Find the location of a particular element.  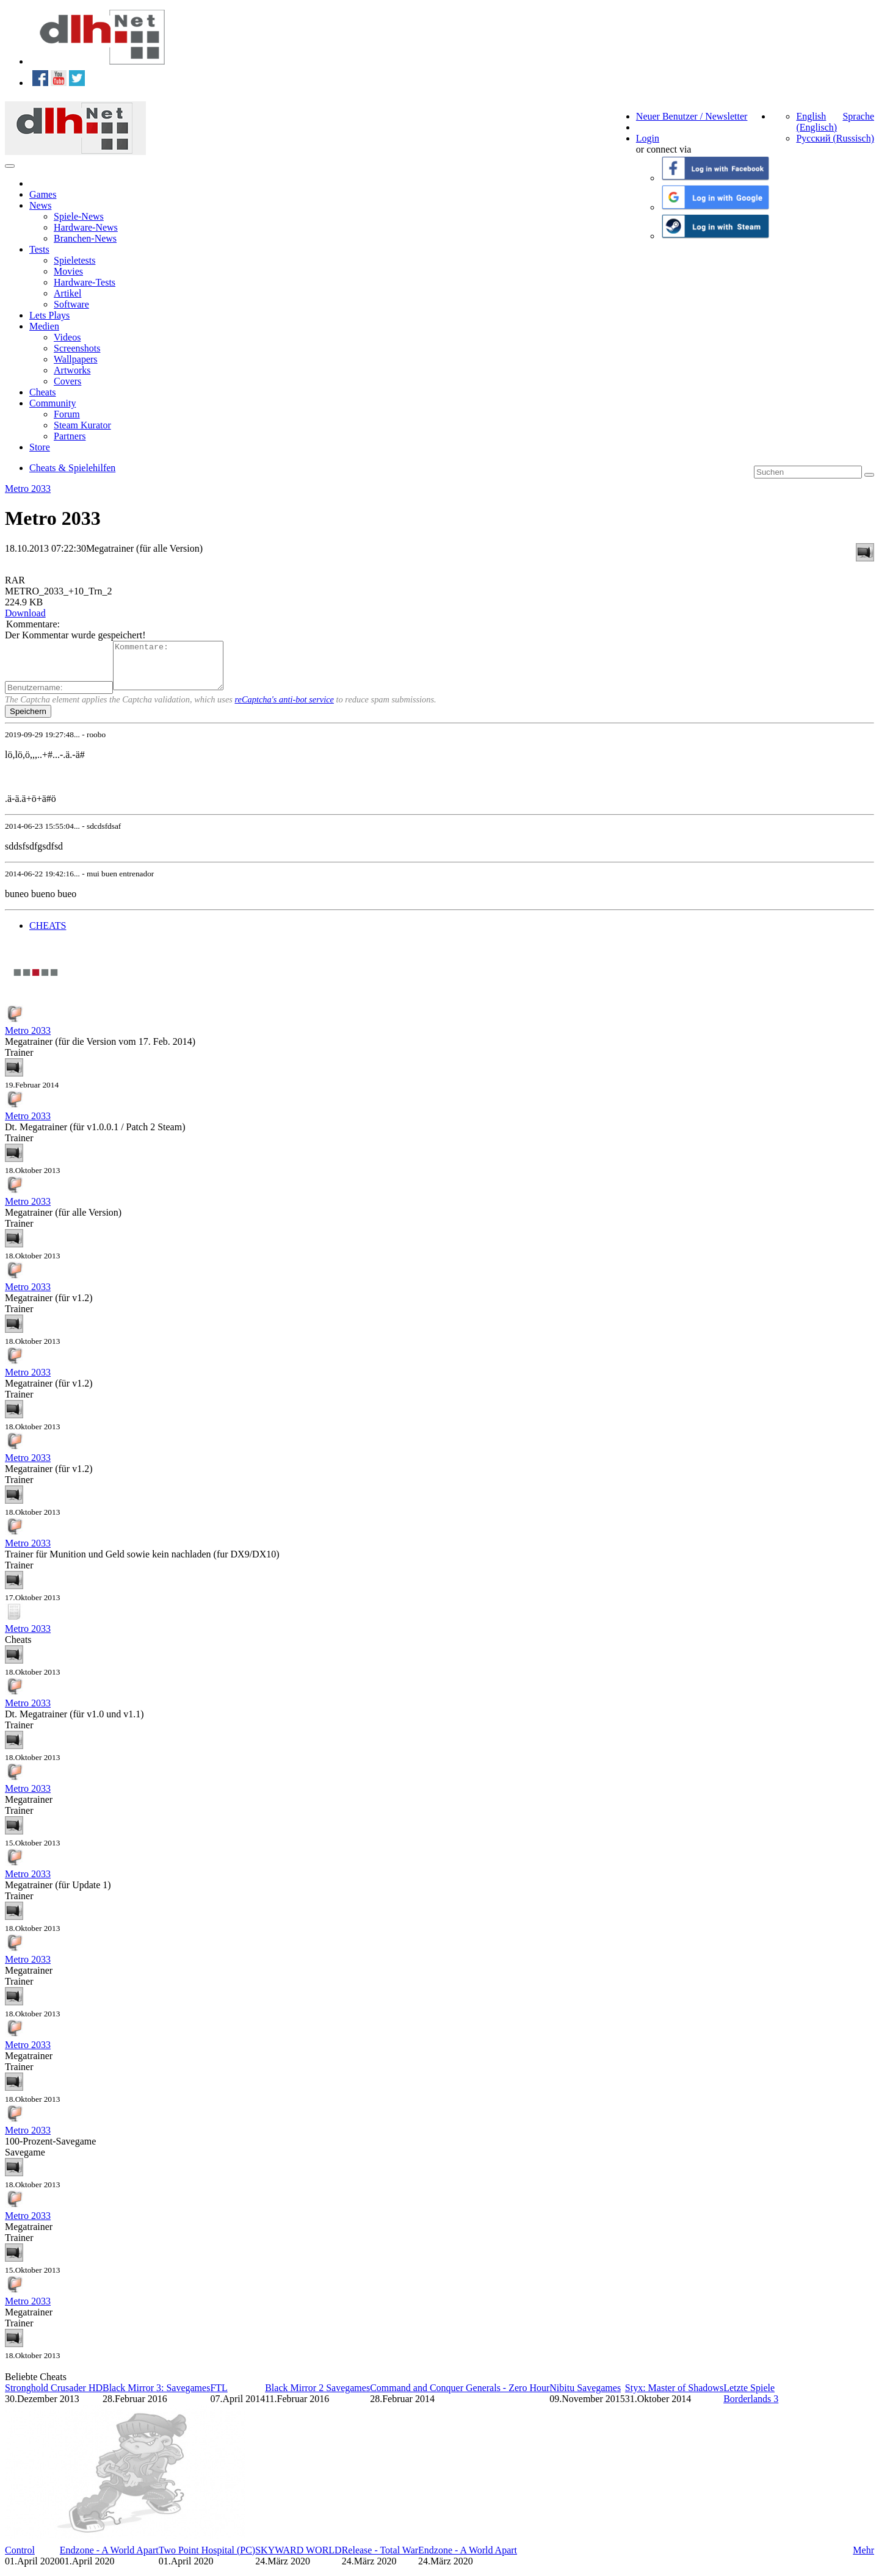

English (Englisch) is located at coordinates (816, 121).